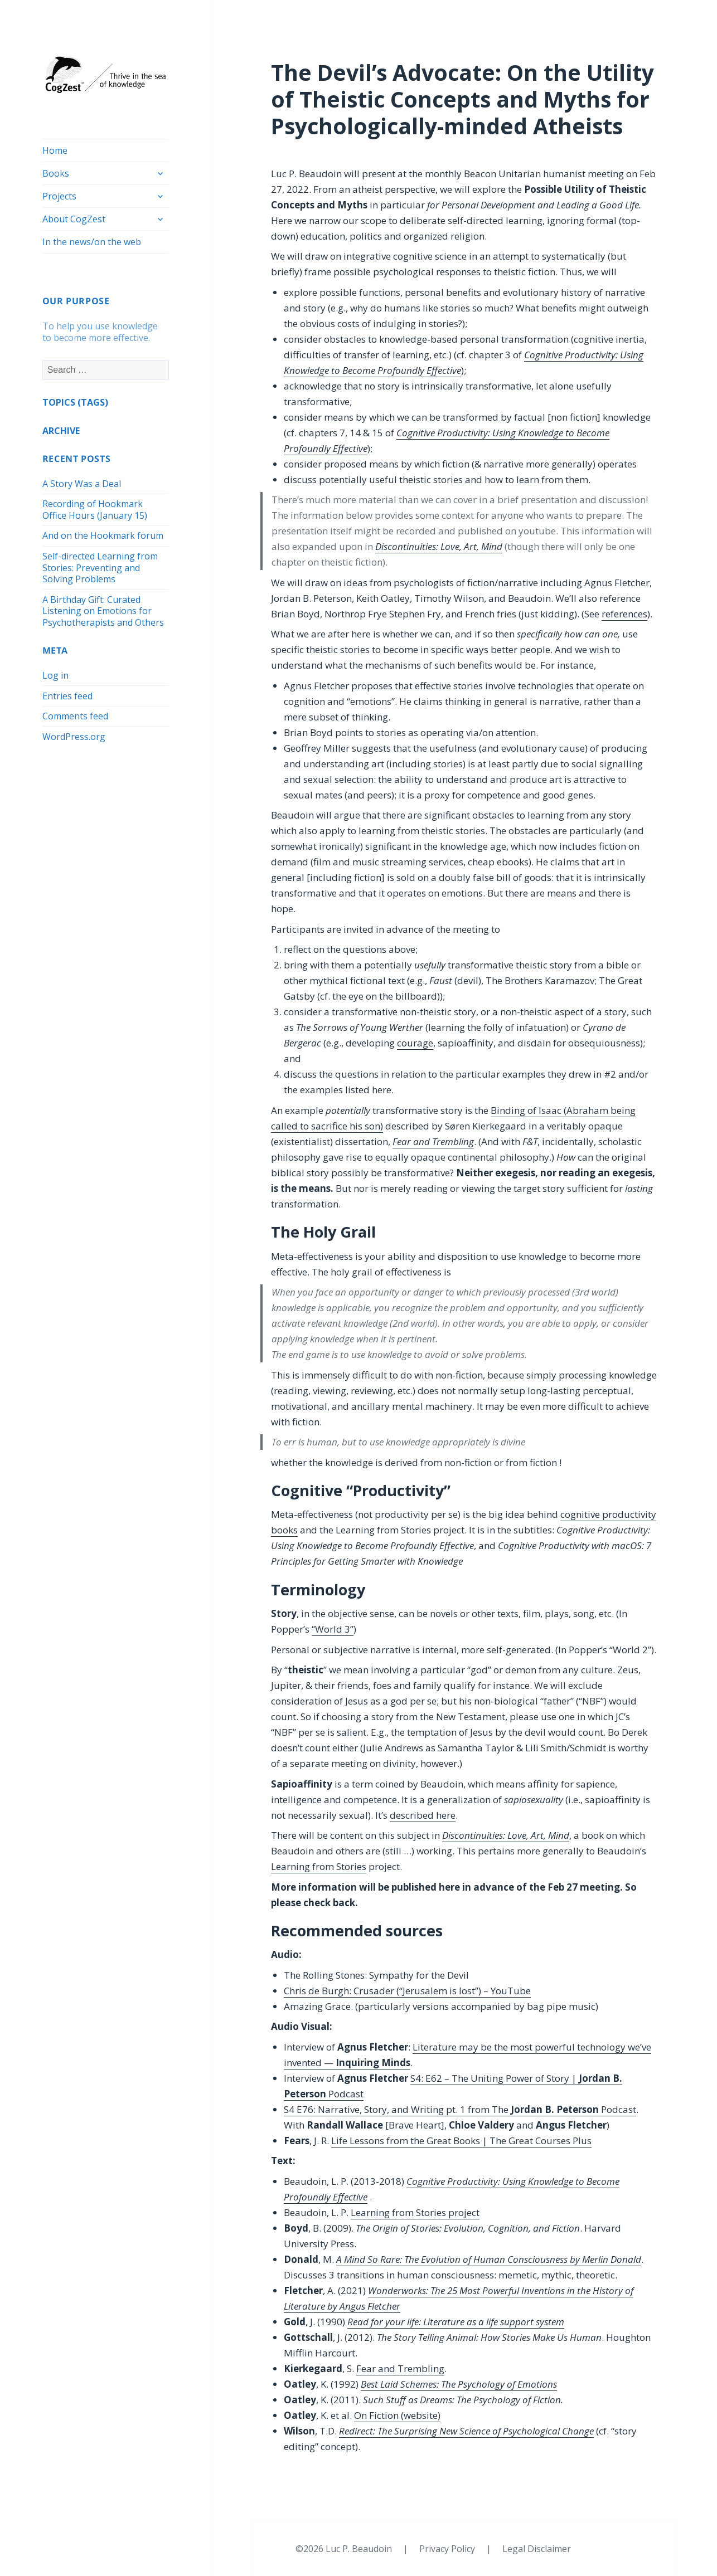 This screenshot has width=717, height=2576. Describe the element at coordinates (61, 431) in the screenshot. I see `ARCHIVE` at that location.